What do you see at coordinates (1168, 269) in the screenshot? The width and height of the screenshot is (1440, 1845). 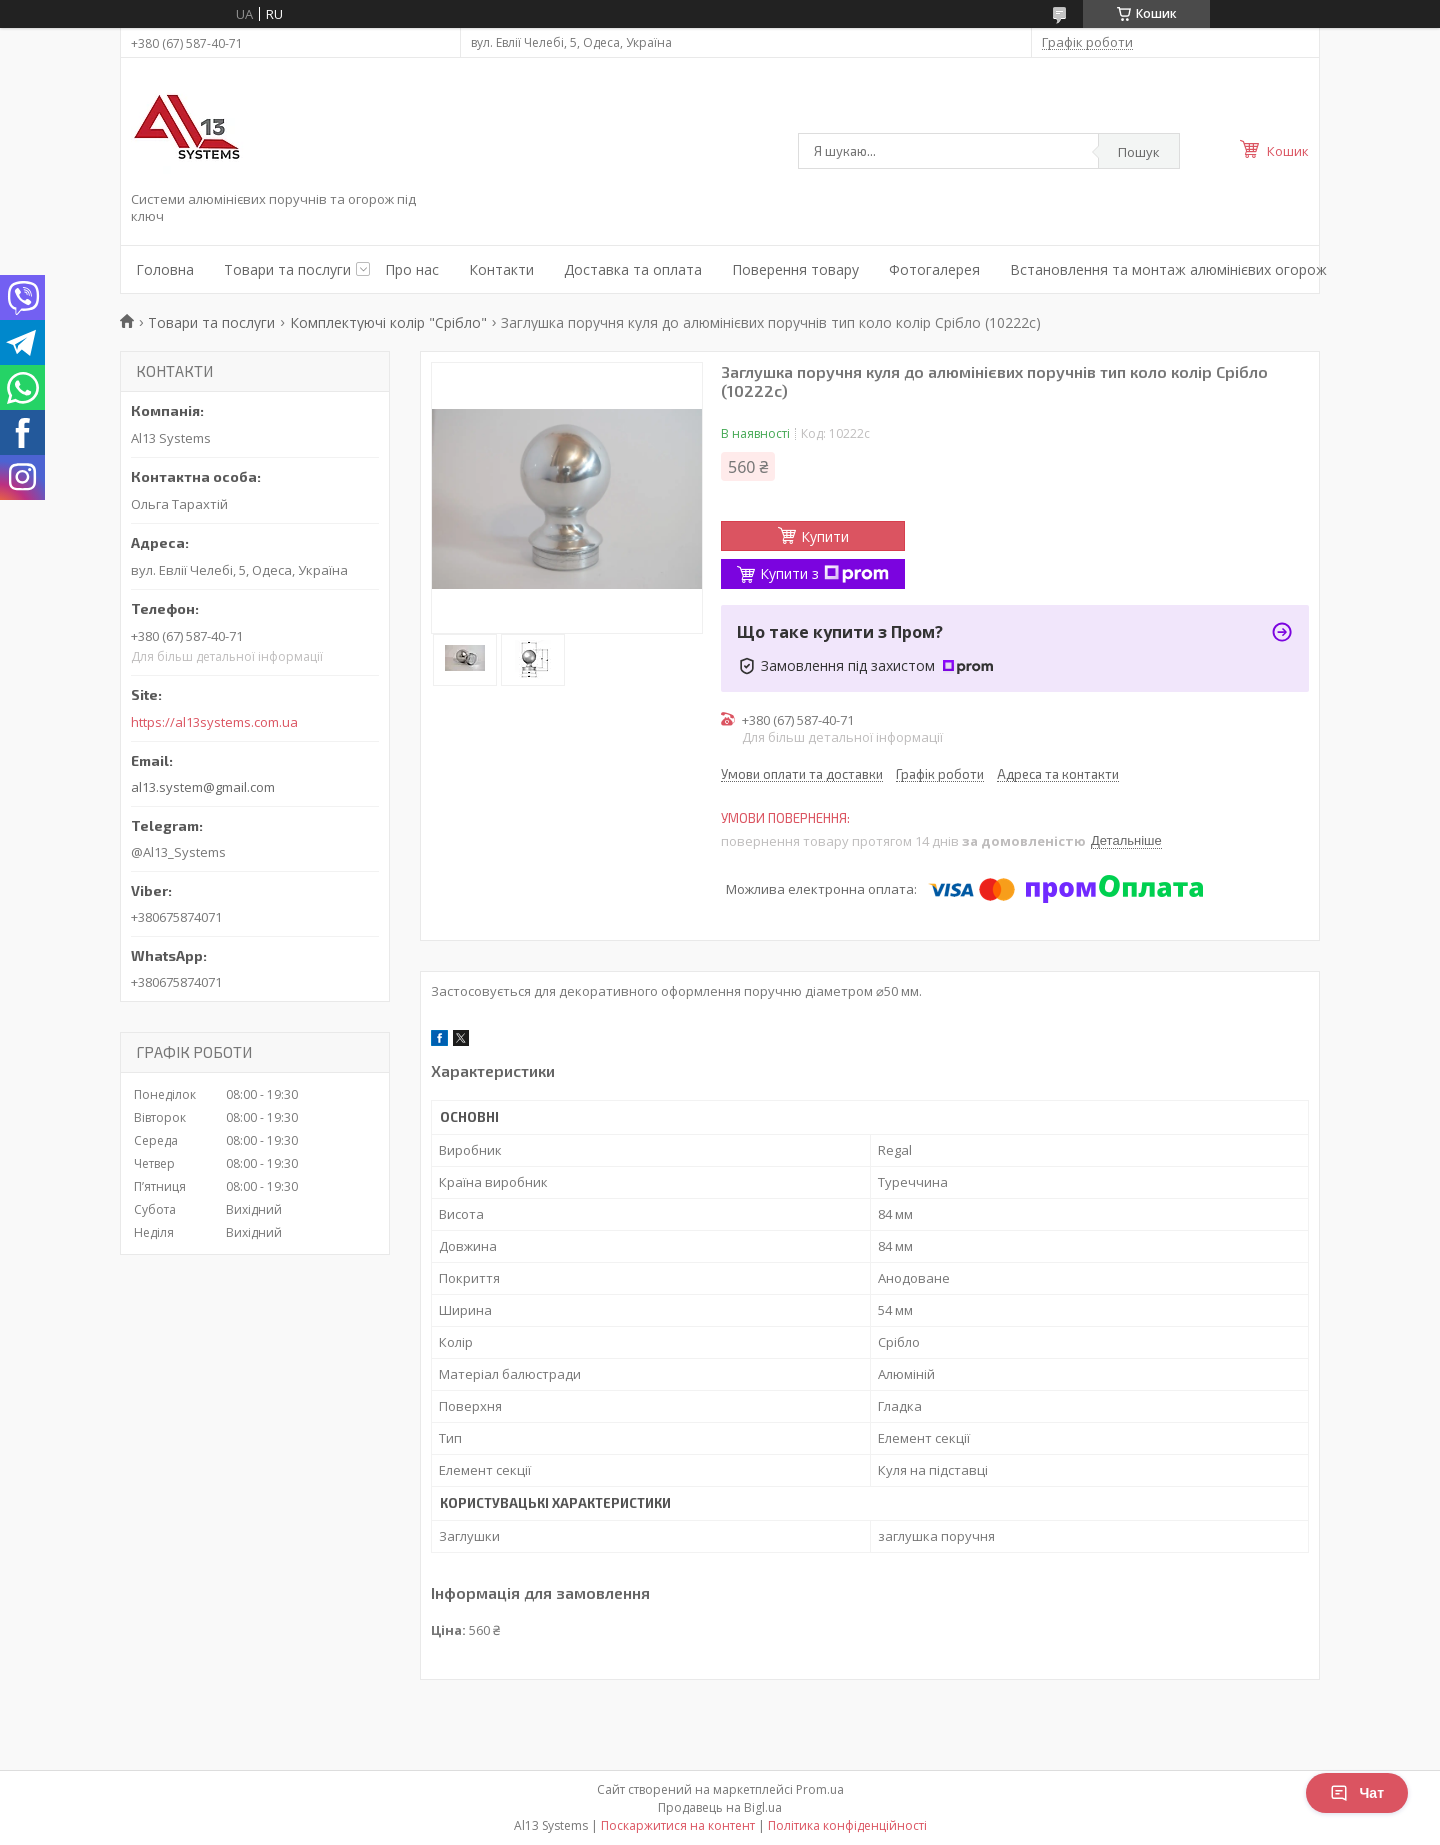 I see `Встановлення та монтаж алюмінієвих огорож` at bounding box center [1168, 269].